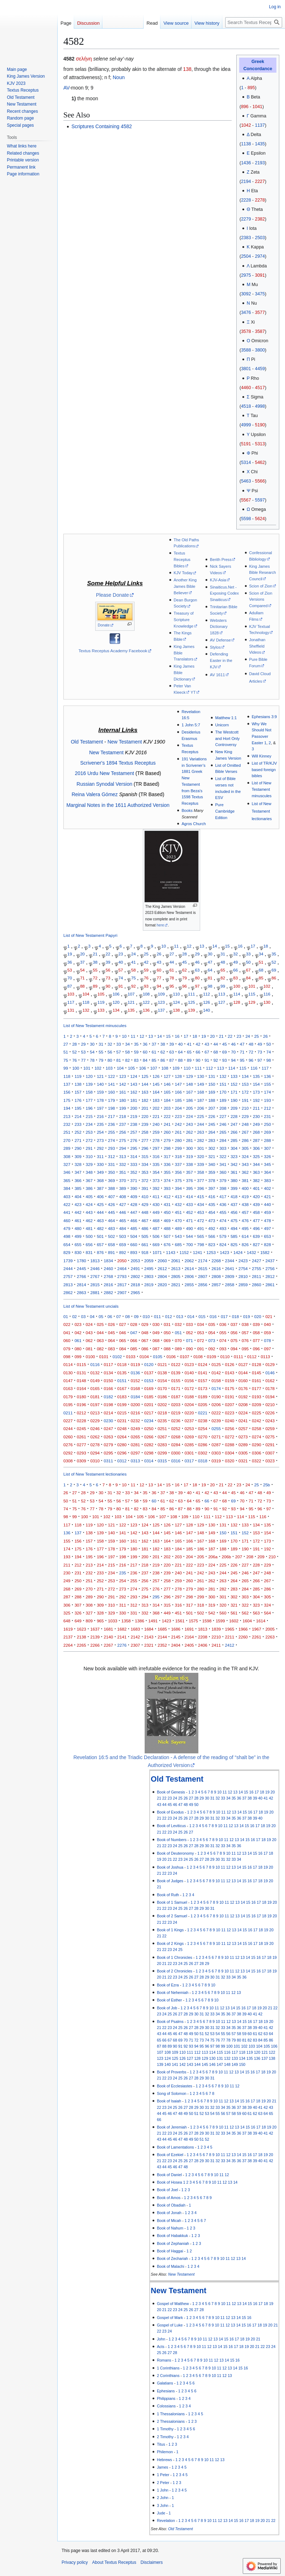 This screenshot has height=2576, width=285. I want to click on 388, so click(111, 1188).